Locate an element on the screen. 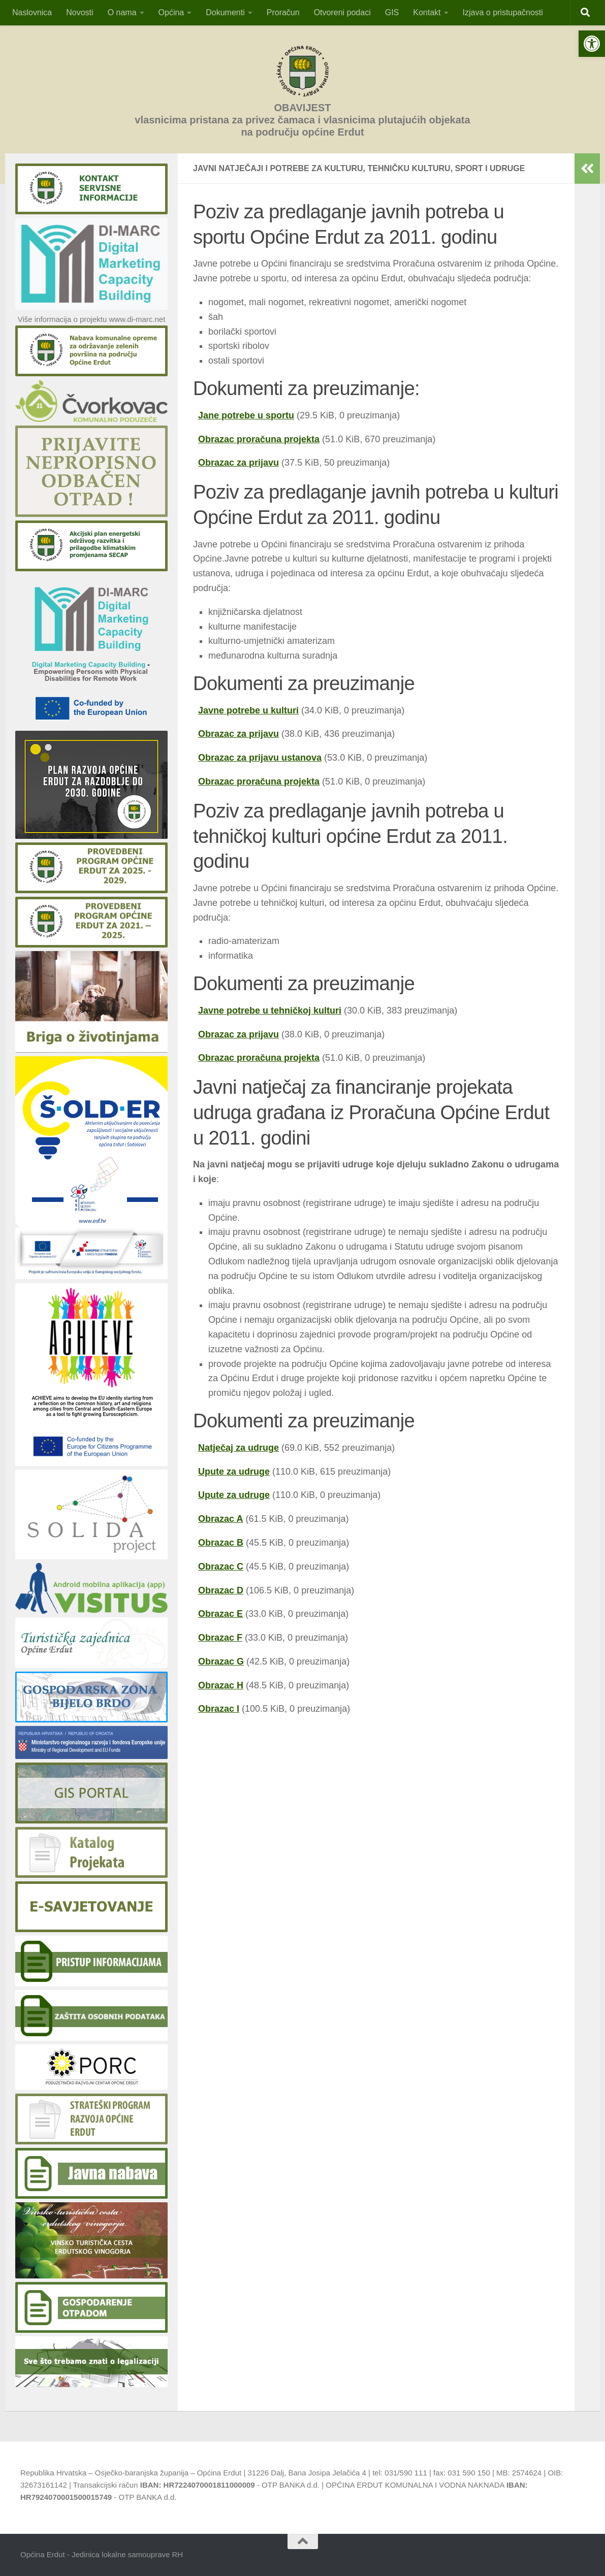  Naslovnica is located at coordinates (32, 12).